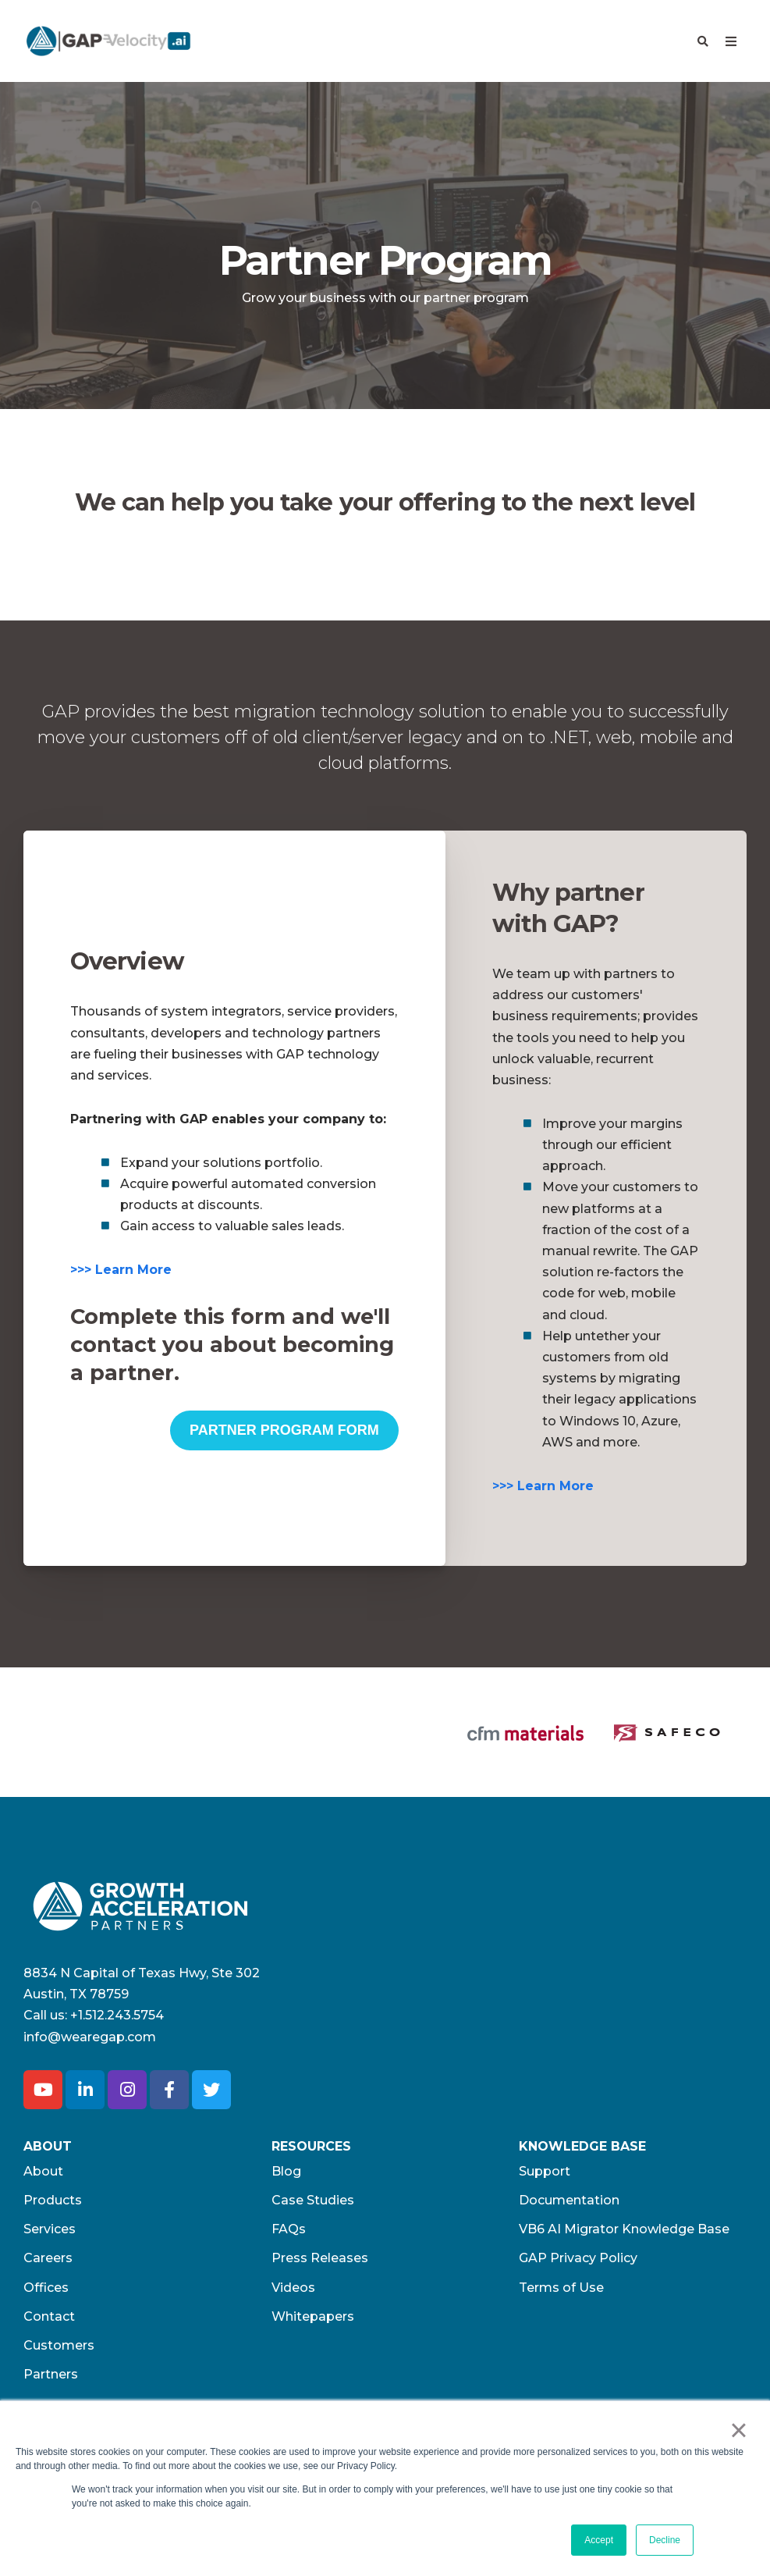  I want to click on Customers [menuitem], so click(58, 2293).